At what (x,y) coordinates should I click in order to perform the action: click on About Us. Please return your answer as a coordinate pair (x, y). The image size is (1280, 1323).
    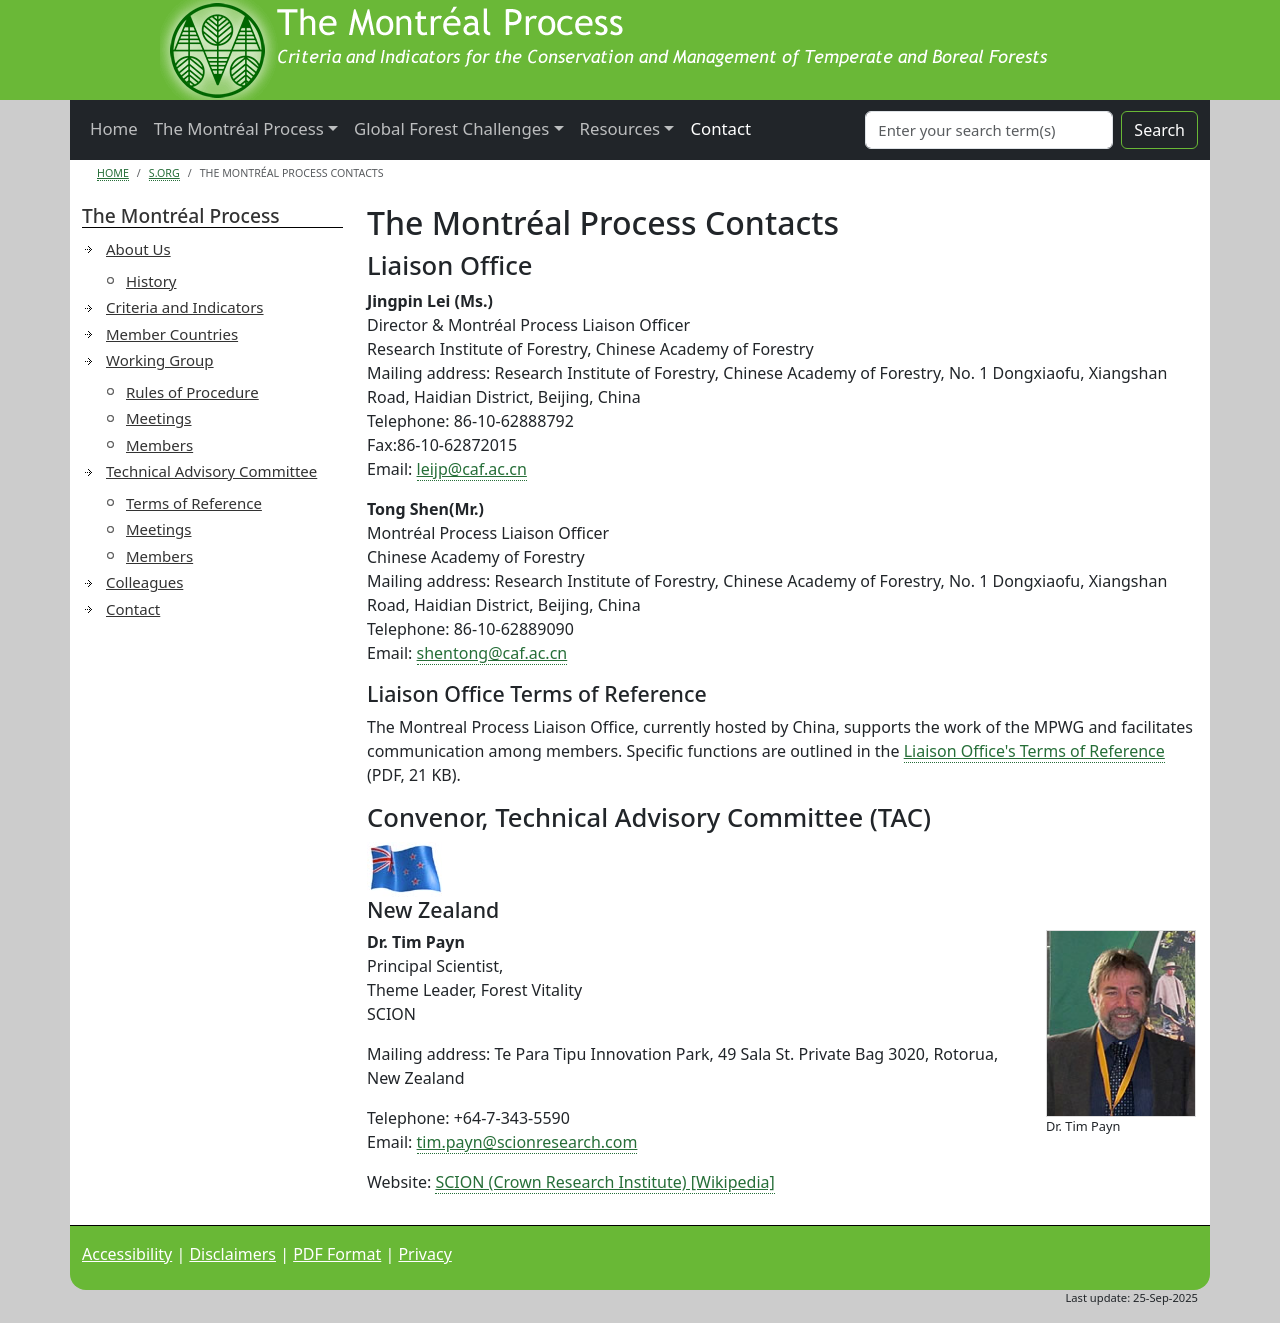
    Looking at the image, I should click on (138, 249).